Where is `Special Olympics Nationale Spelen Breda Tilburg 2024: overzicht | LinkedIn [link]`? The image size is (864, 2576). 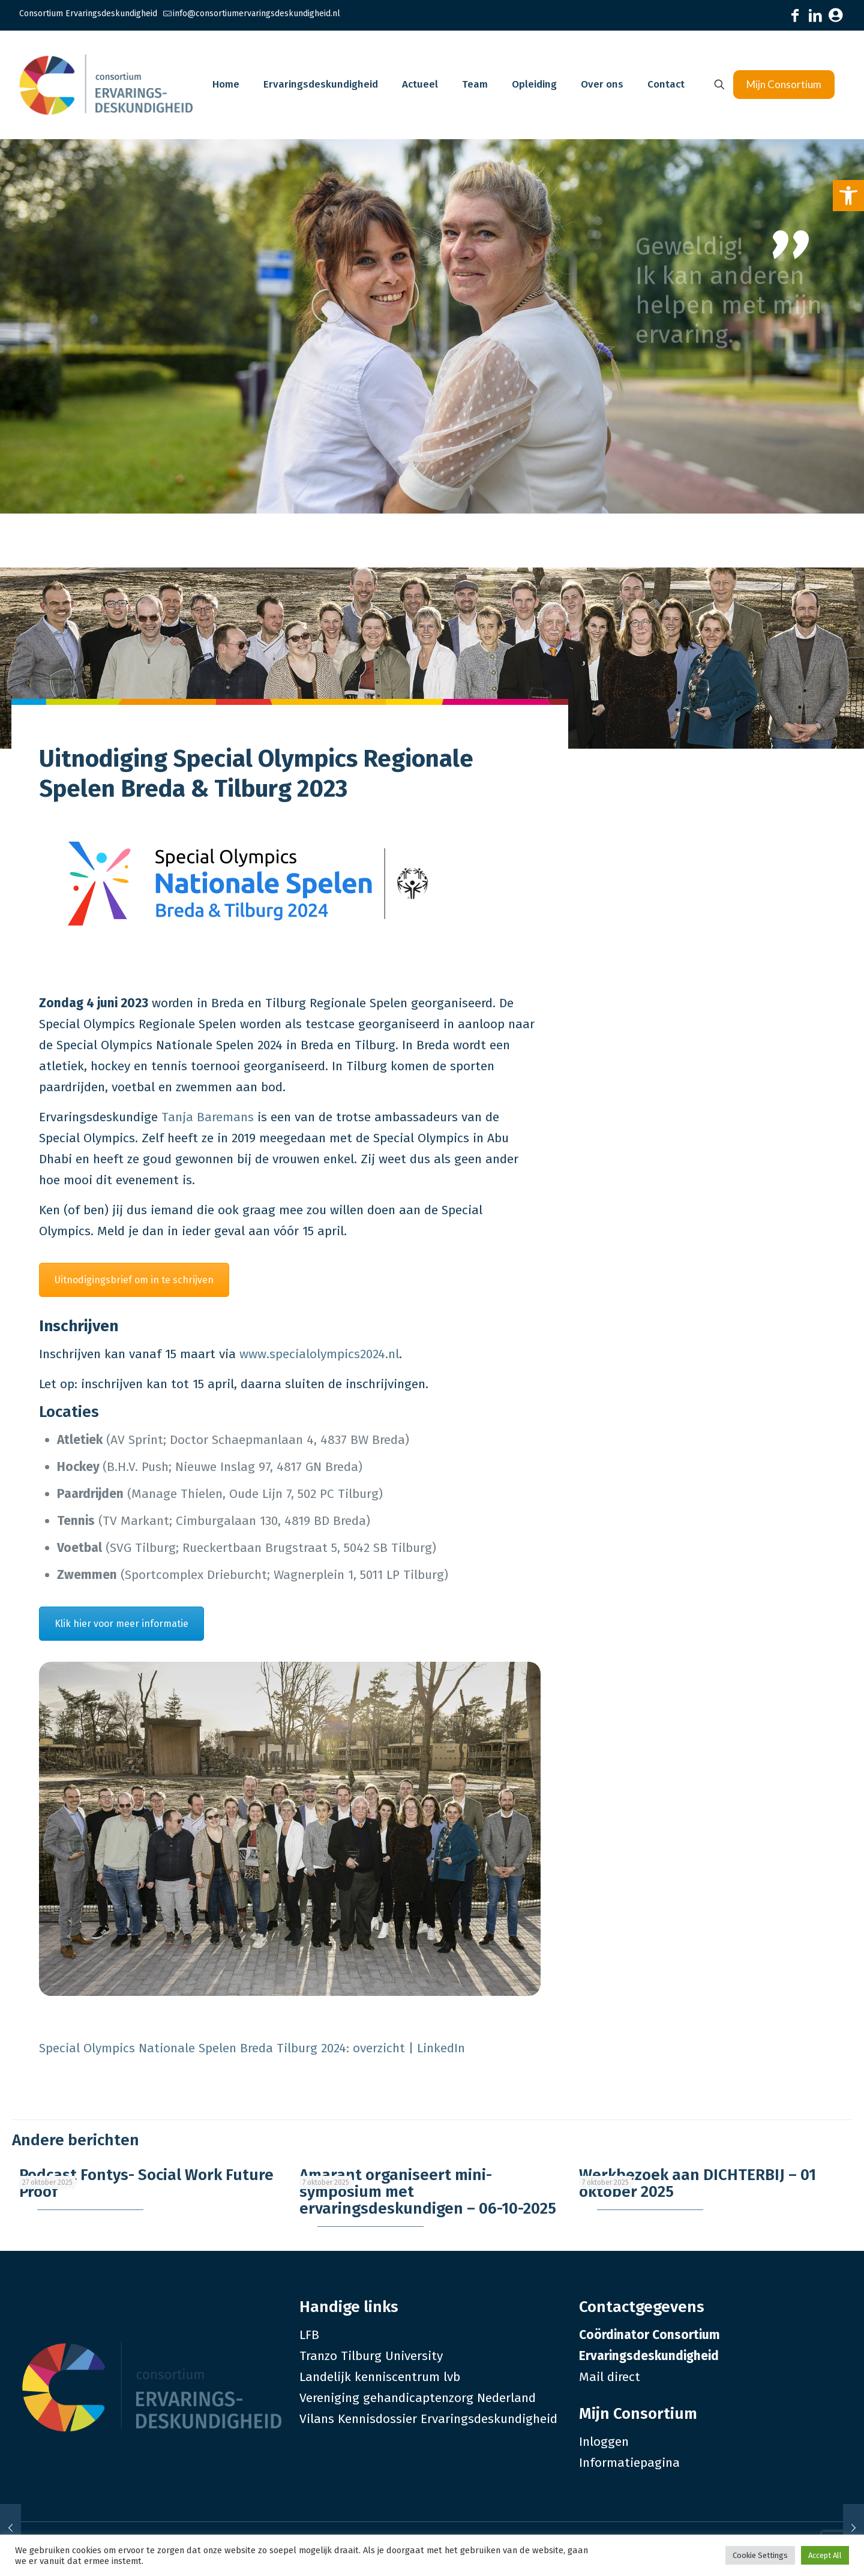
Special Olympics Nationale Spelen Breda Tilburg 2024: overzicht | LinkedIn [link] is located at coordinates (252, 2048).